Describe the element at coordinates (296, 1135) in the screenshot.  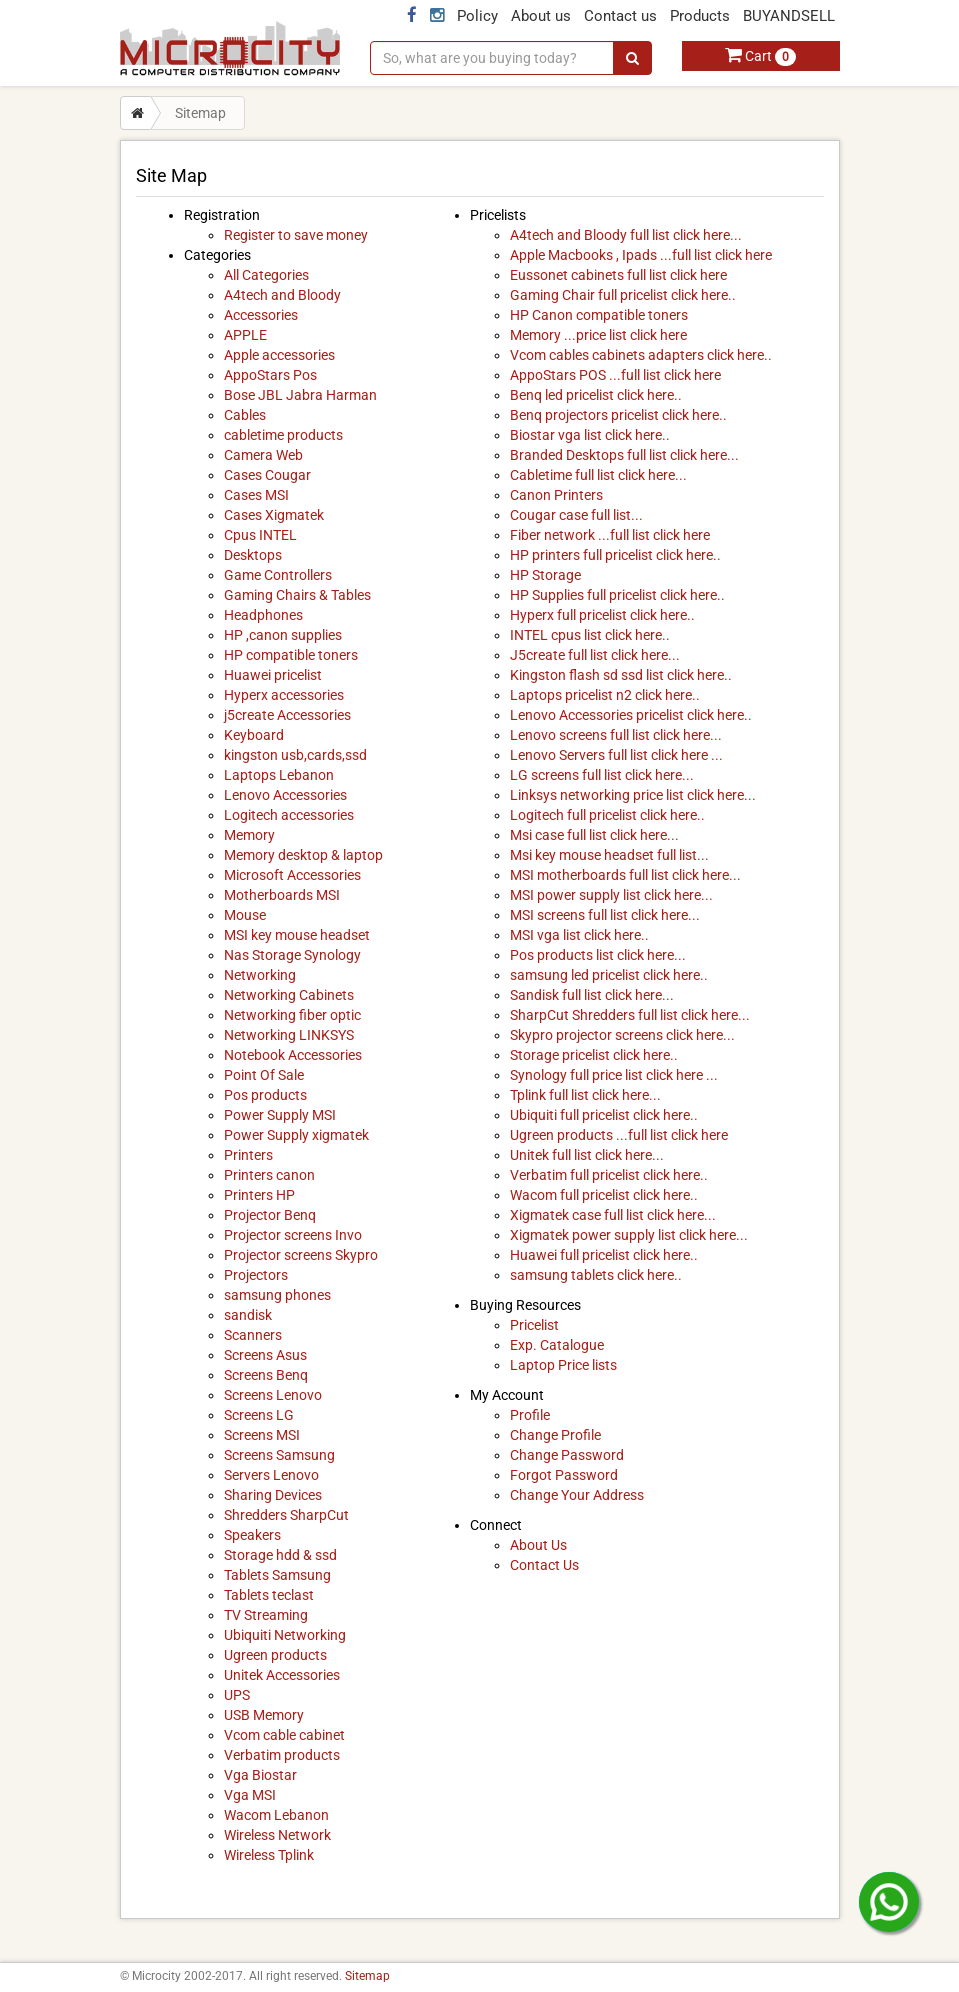
I see `Power Supply xigmatek` at that location.